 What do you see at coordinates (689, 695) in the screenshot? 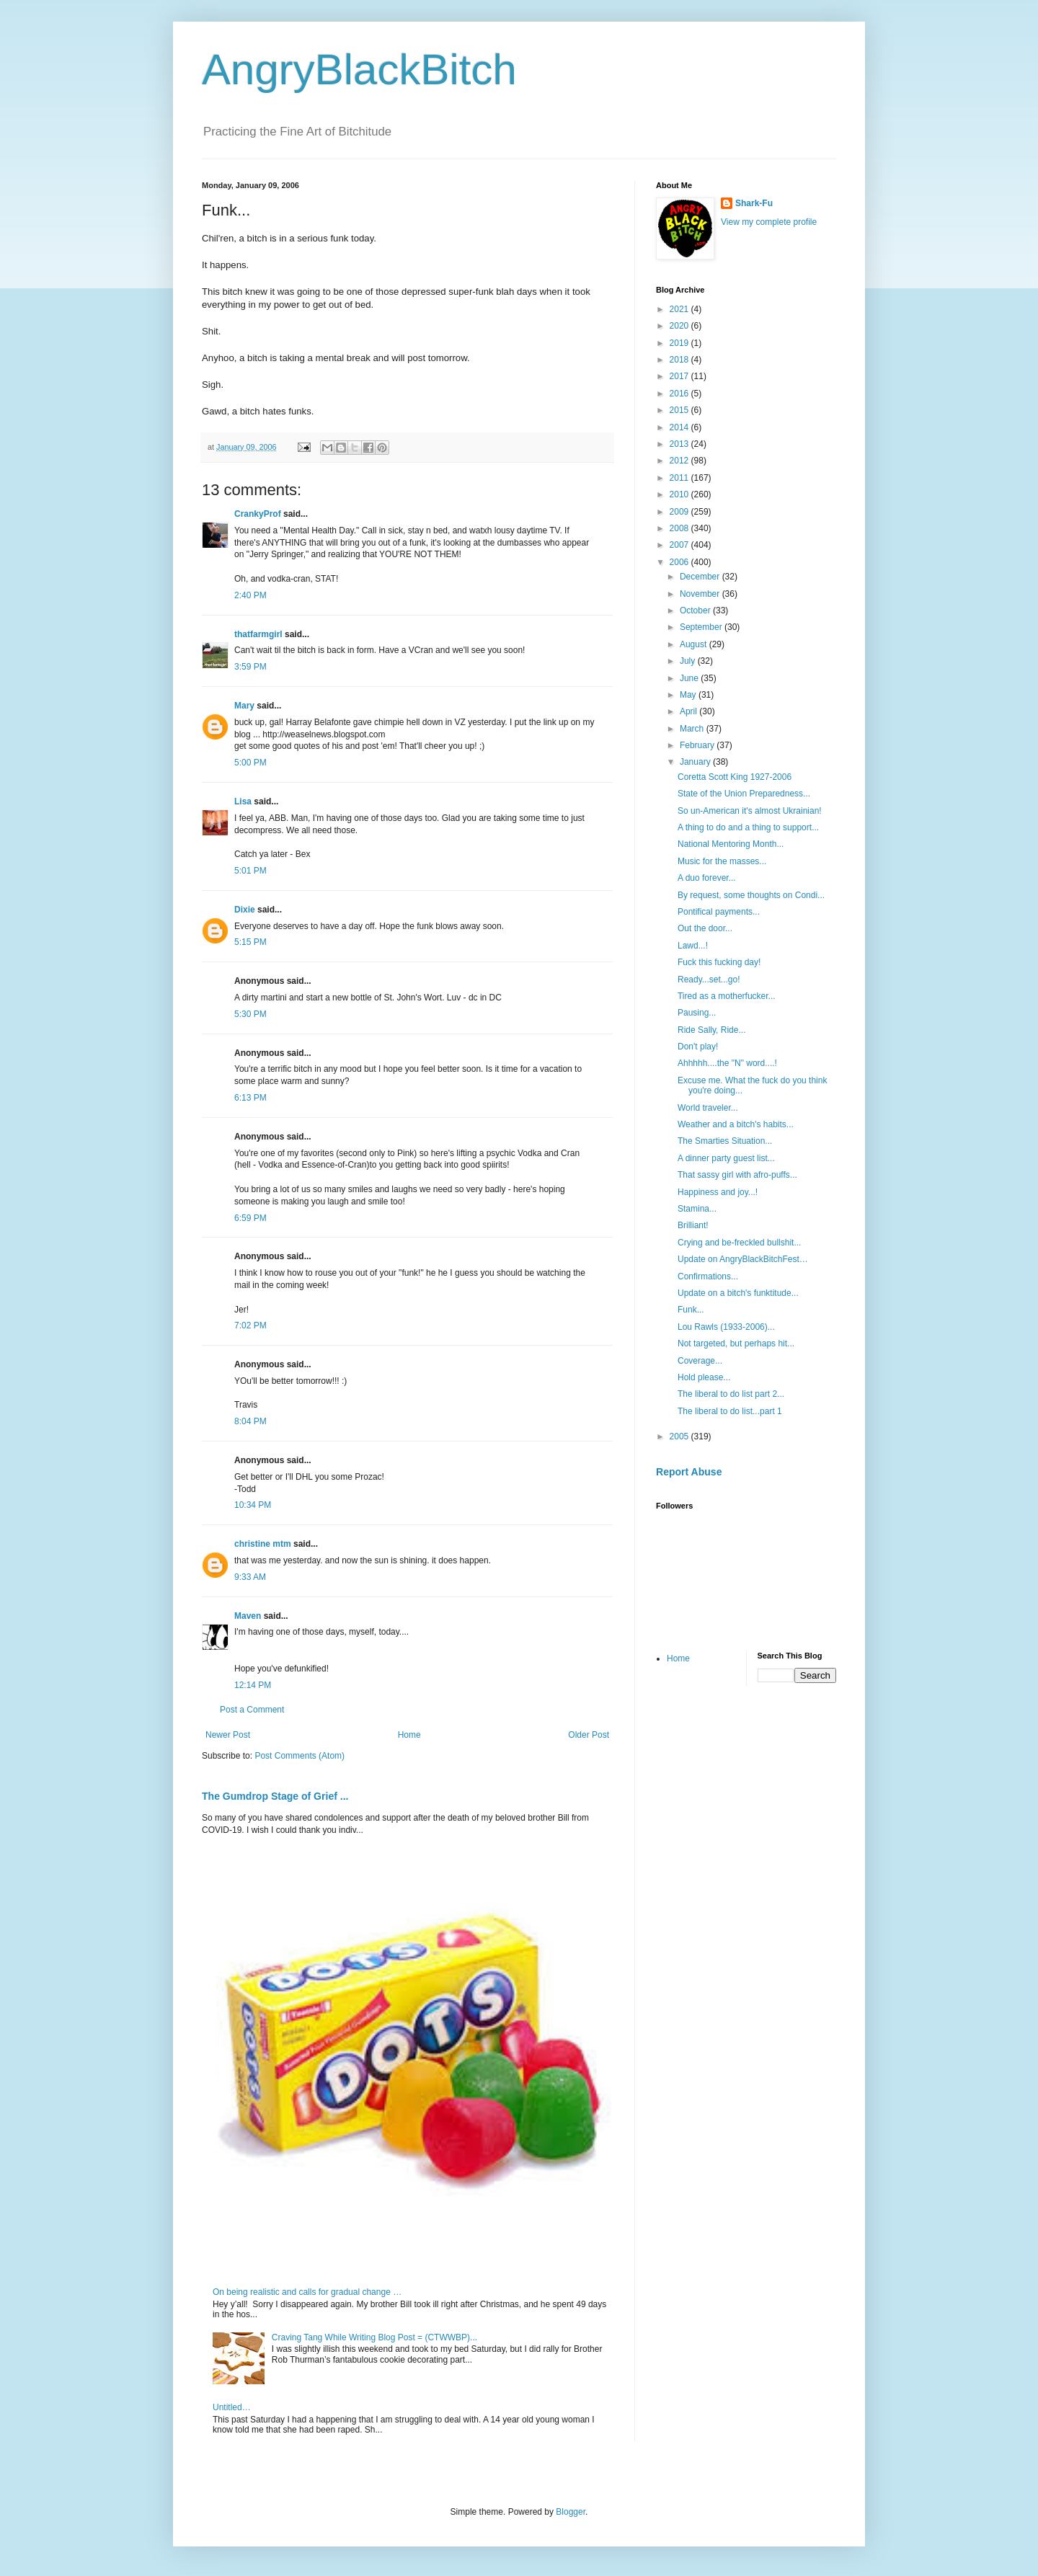
I see `May` at bounding box center [689, 695].